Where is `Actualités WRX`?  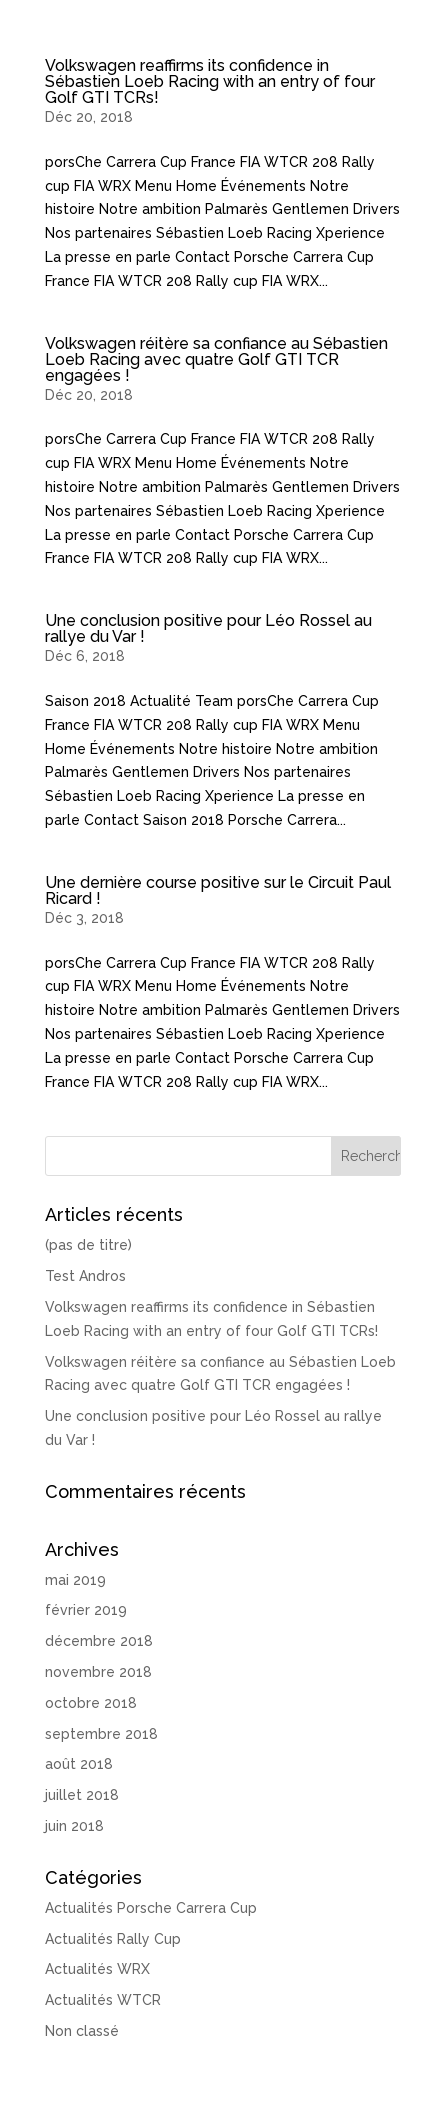 Actualités WRX is located at coordinates (97, 1969).